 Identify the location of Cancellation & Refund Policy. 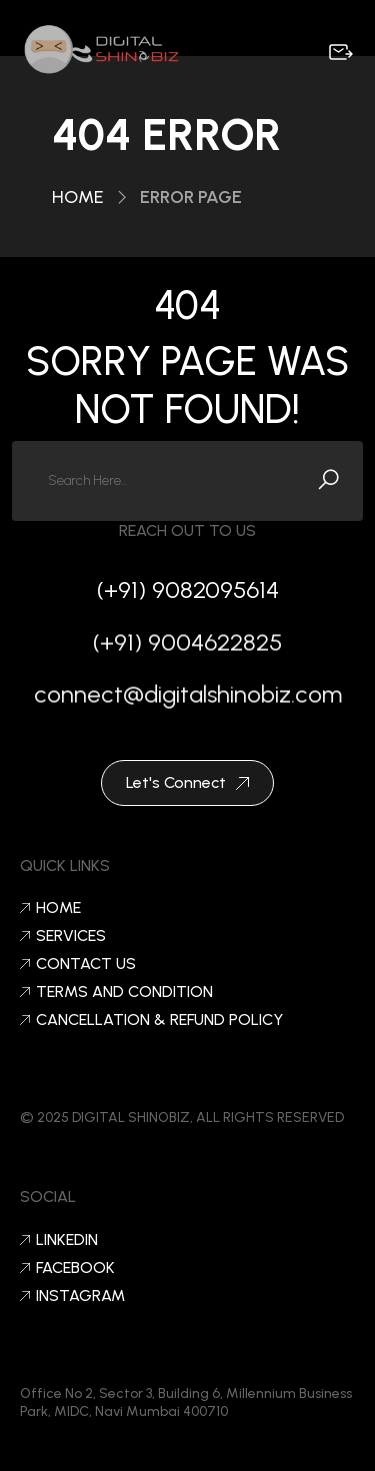
(151, 1020).